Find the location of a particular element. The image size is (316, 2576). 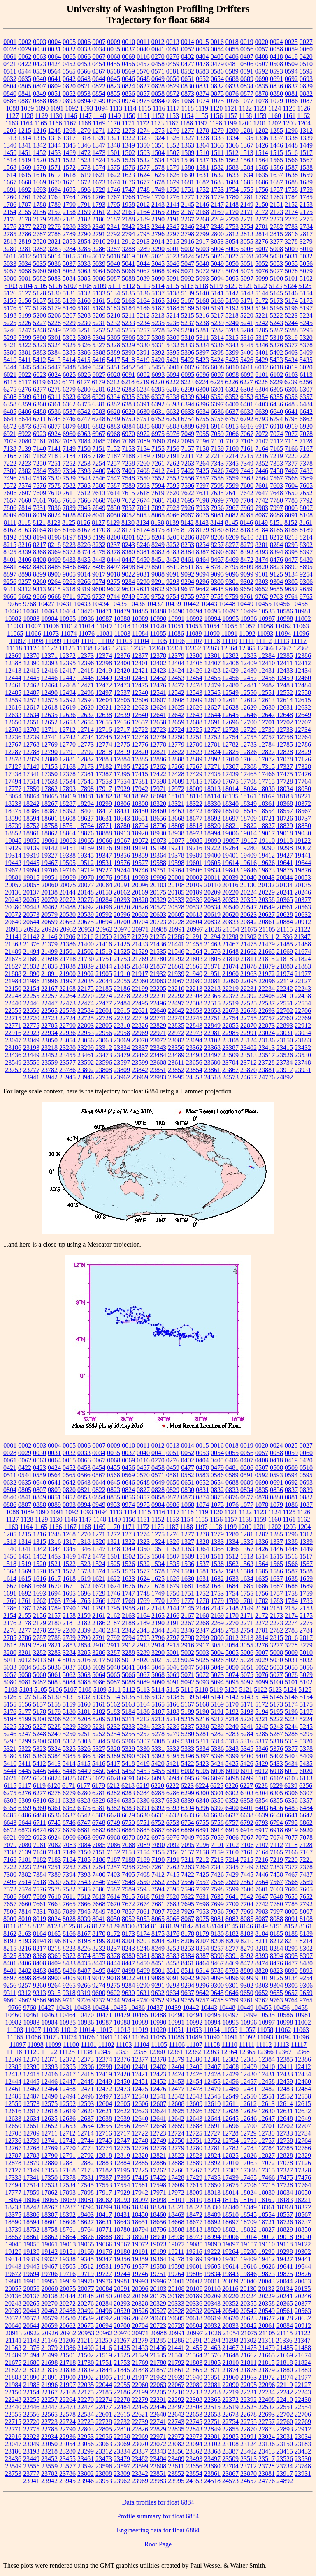

21386 is located at coordinates (67, 944).